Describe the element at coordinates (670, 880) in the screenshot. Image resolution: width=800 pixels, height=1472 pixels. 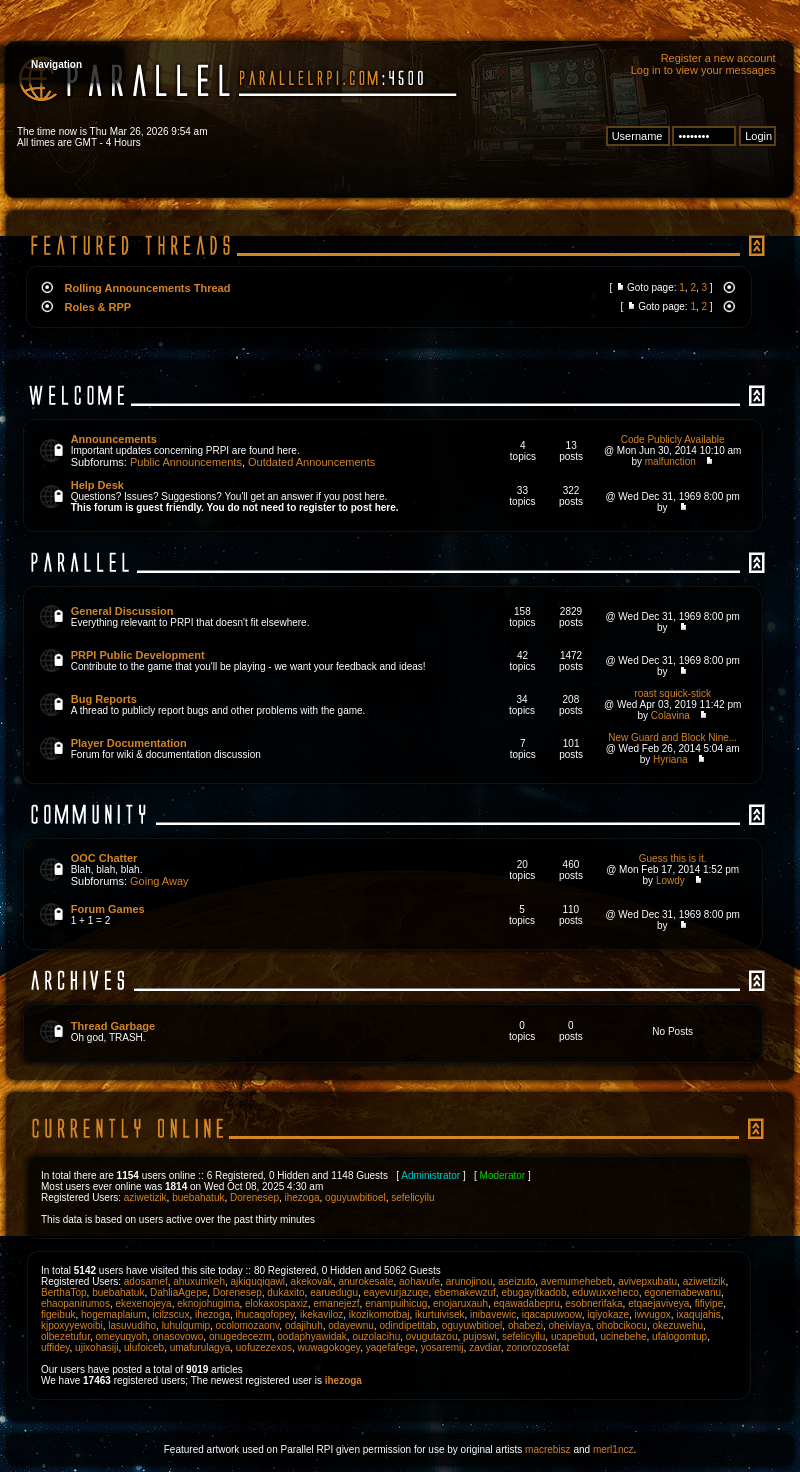
I see `Lowdy` at that location.